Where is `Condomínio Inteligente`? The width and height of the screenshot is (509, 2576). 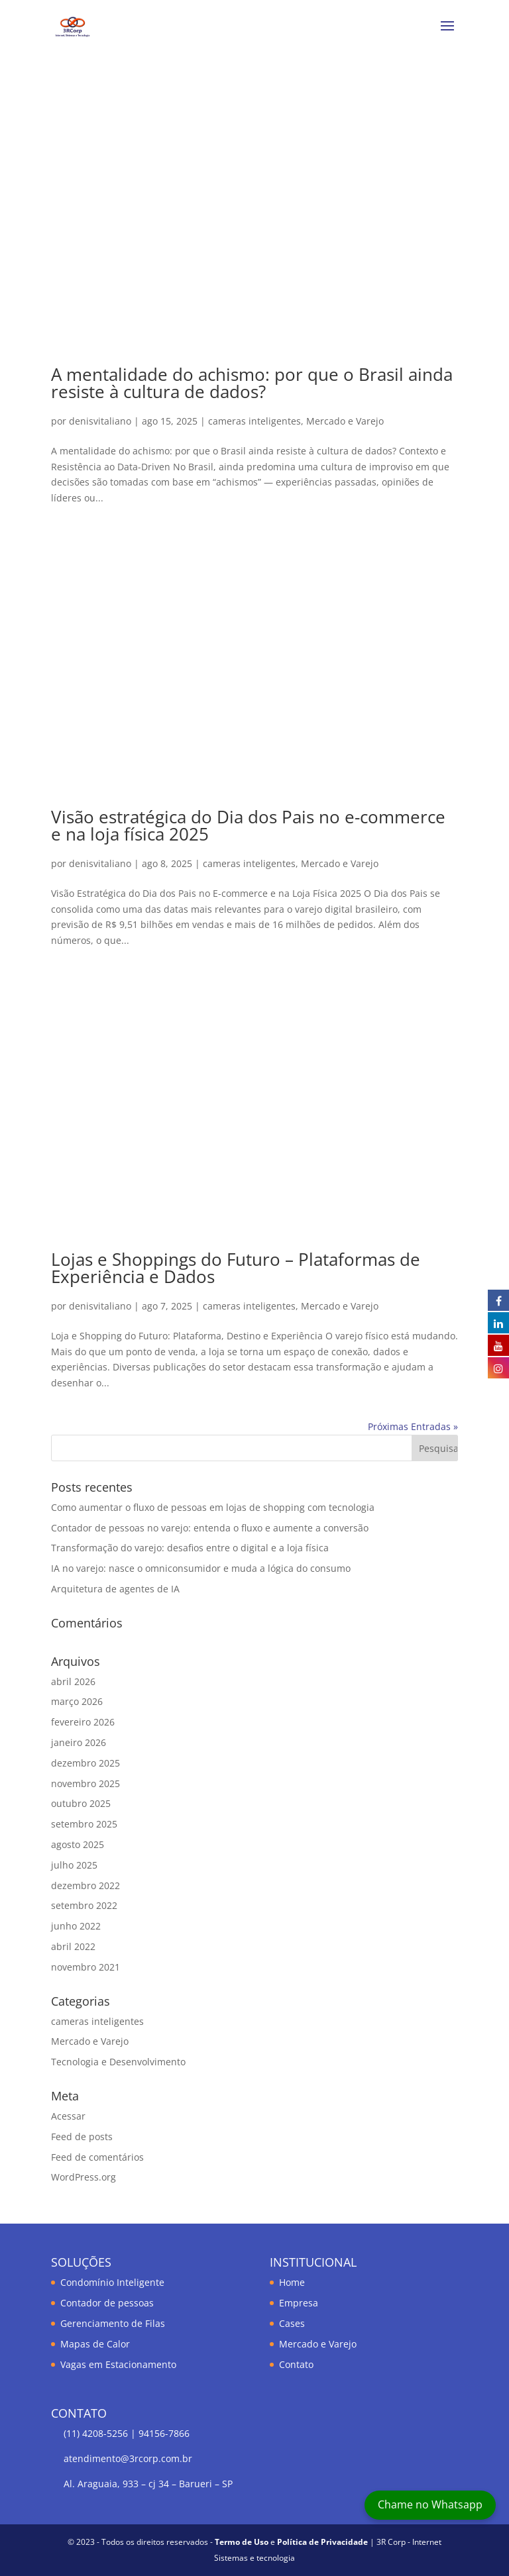 Condomínio Inteligente is located at coordinates (112, 2282).